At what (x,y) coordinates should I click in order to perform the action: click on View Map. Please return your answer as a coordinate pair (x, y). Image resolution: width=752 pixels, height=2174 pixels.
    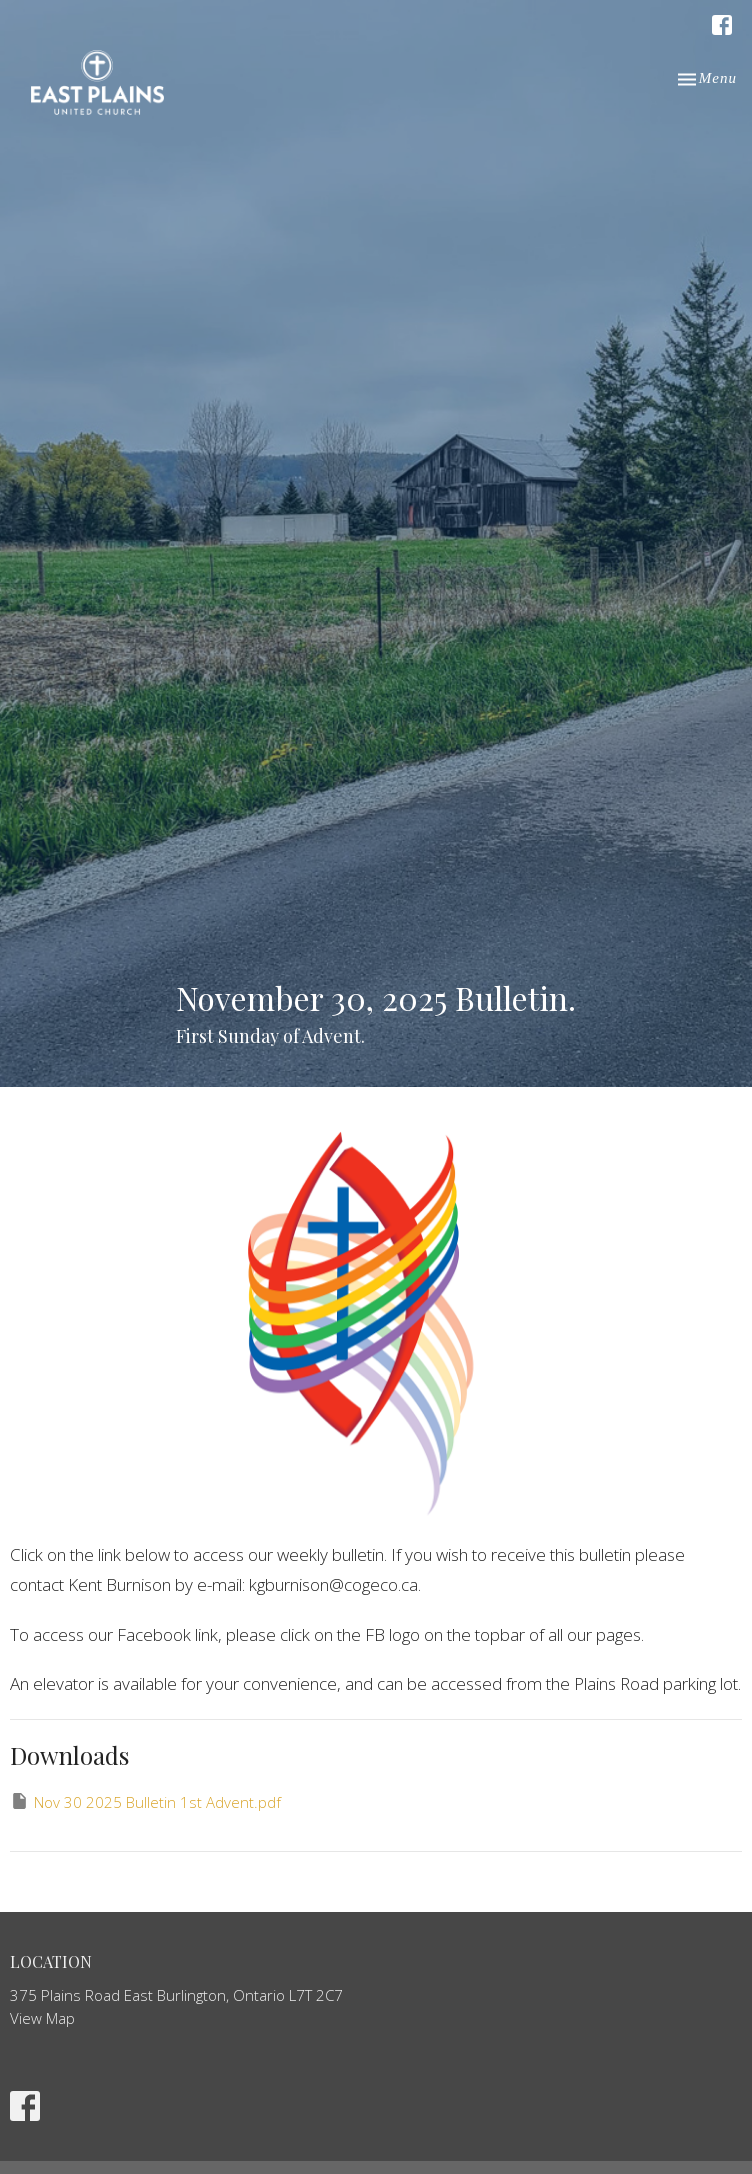
    Looking at the image, I should click on (42, 2018).